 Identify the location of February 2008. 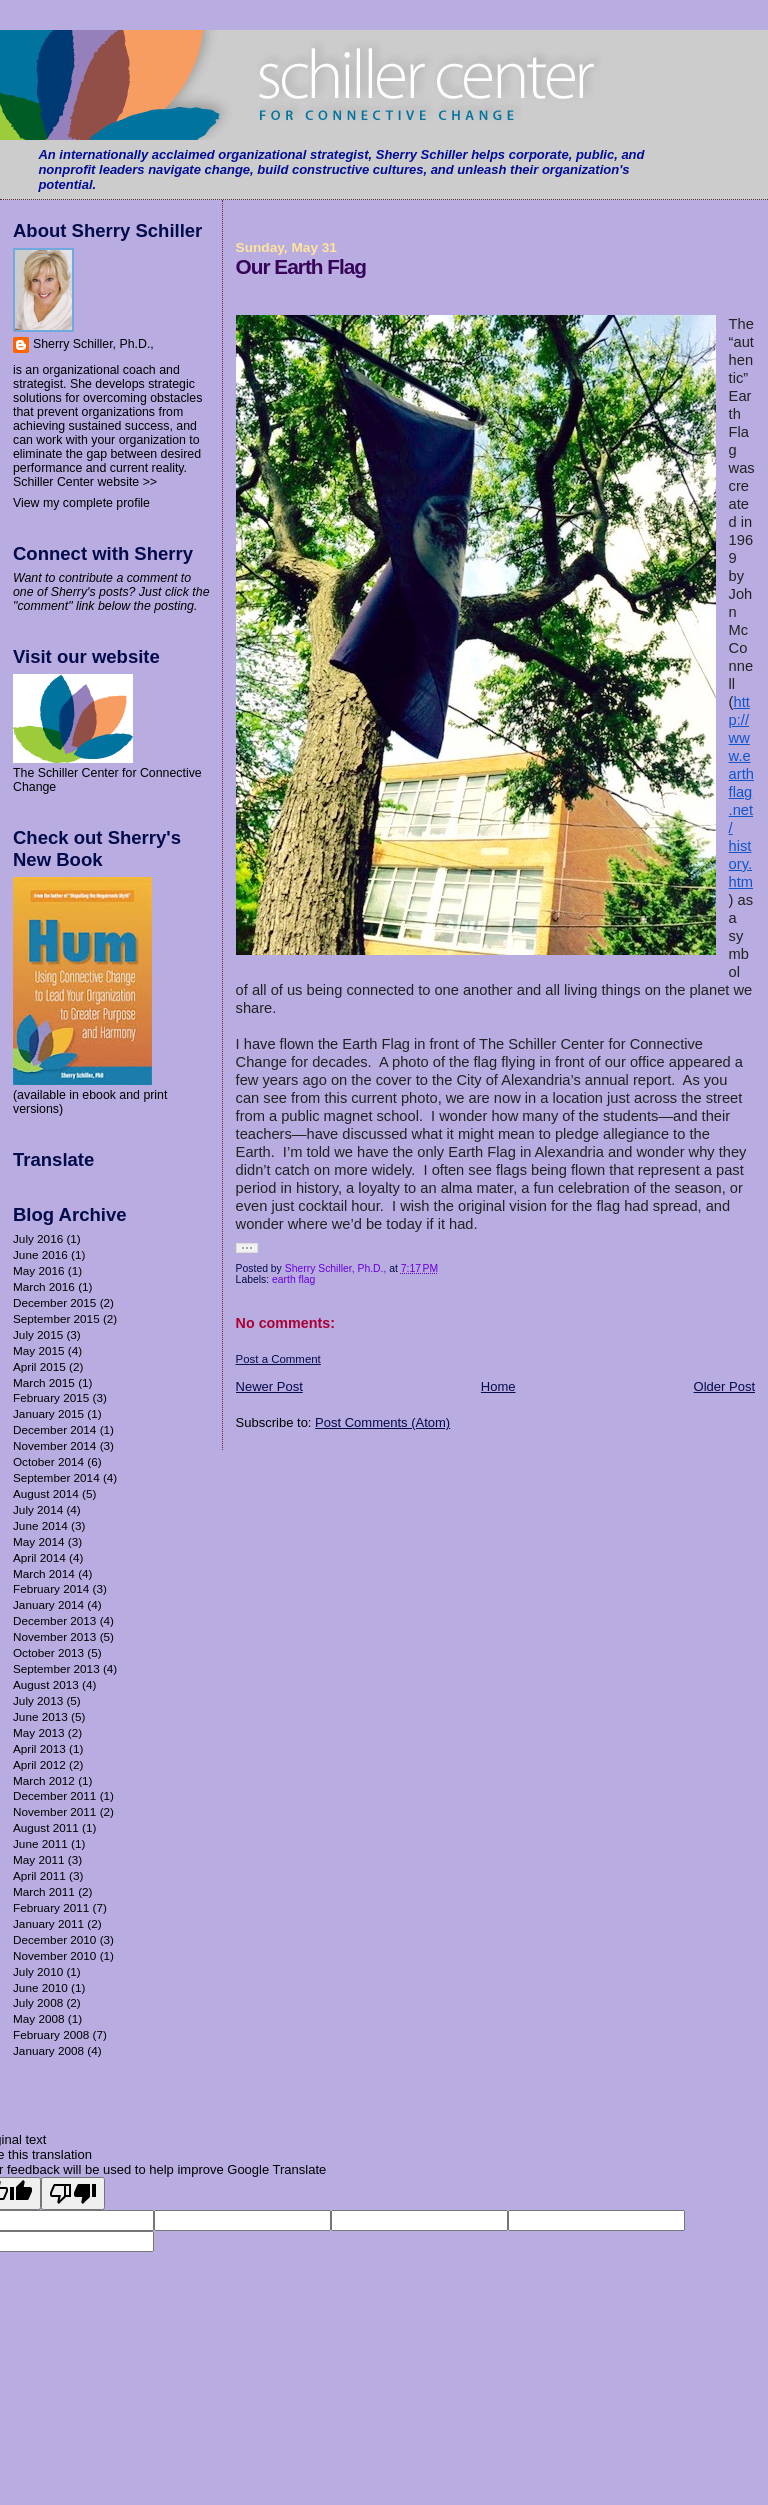
(51, 2034).